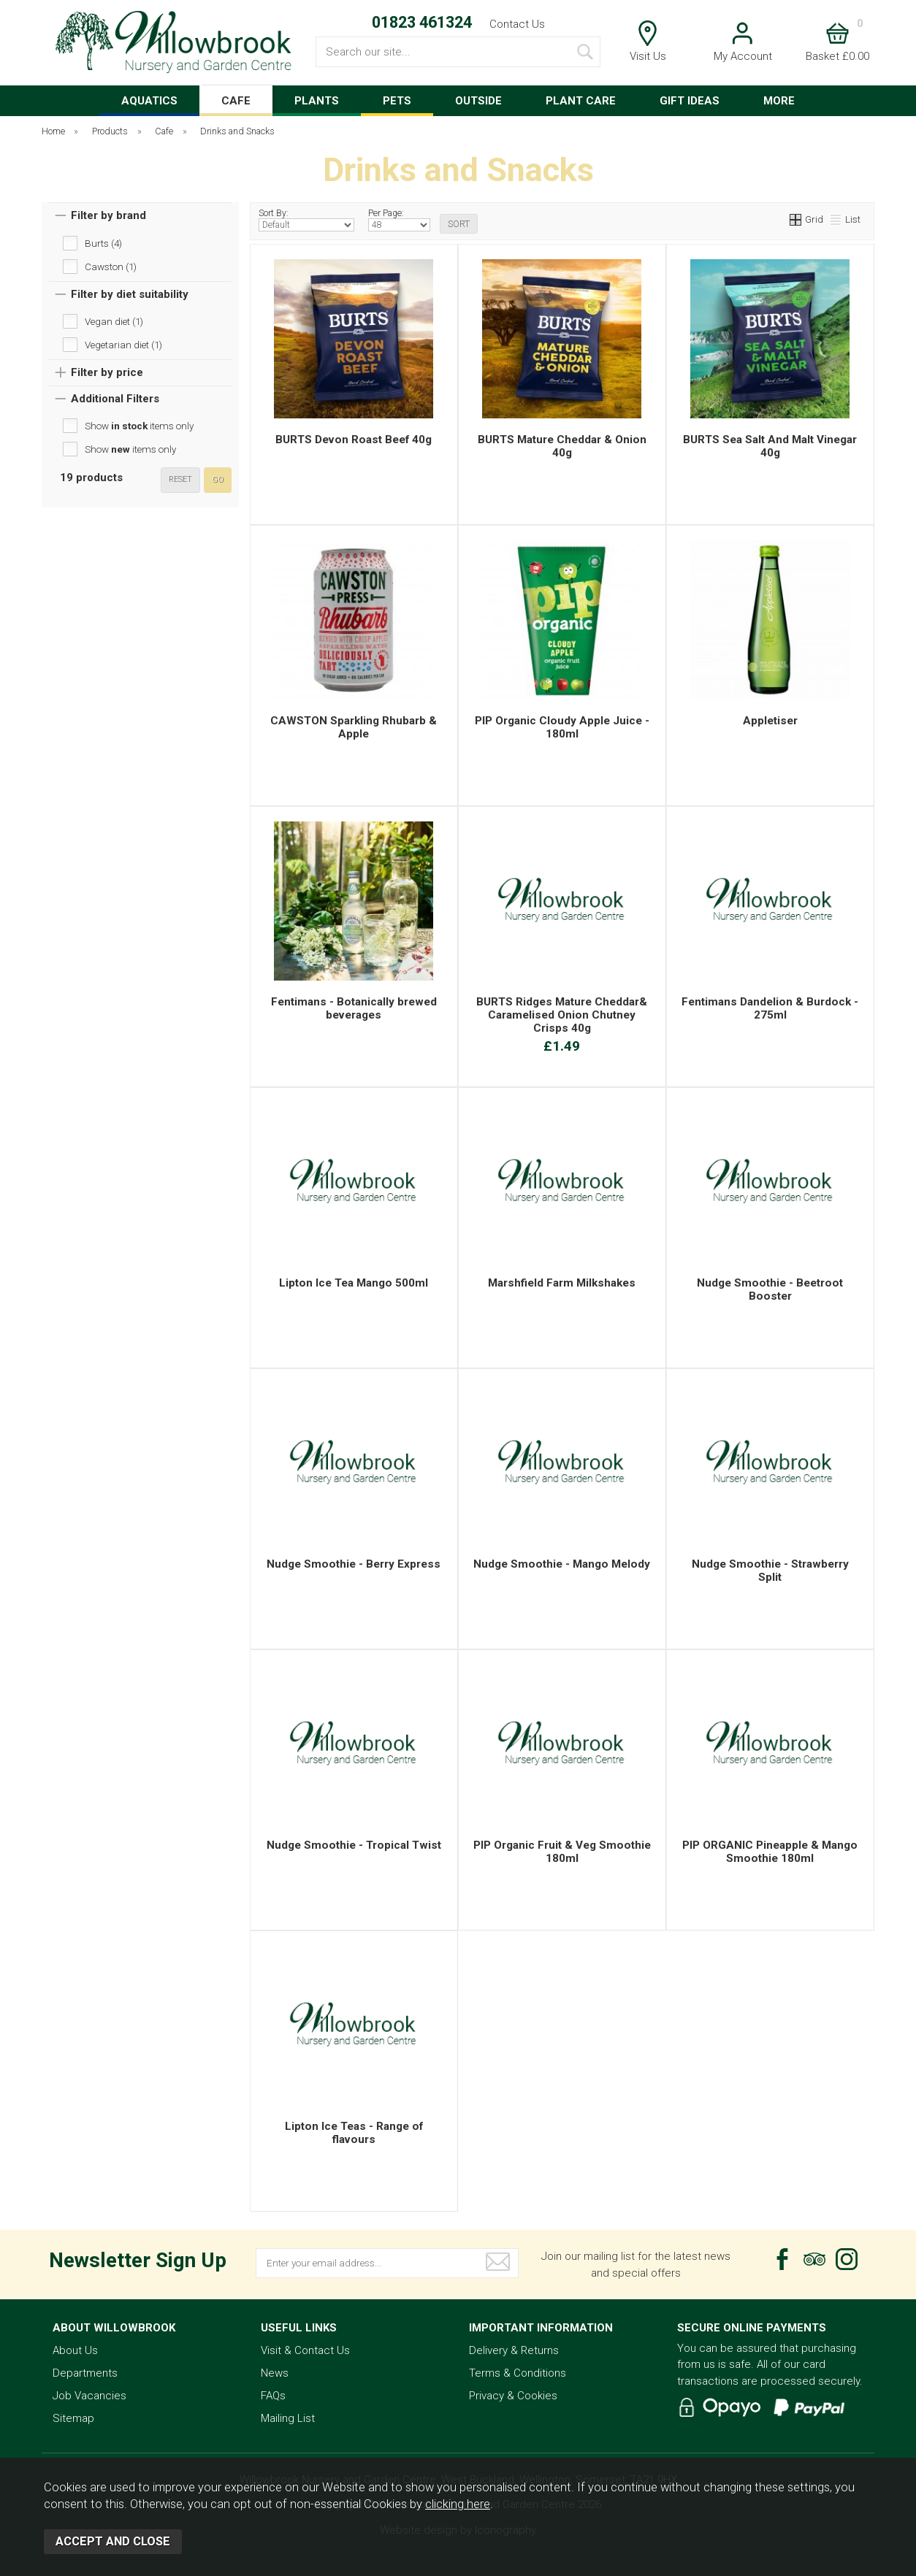  What do you see at coordinates (581, 100) in the screenshot?
I see `PLANT CARE` at bounding box center [581, 100].